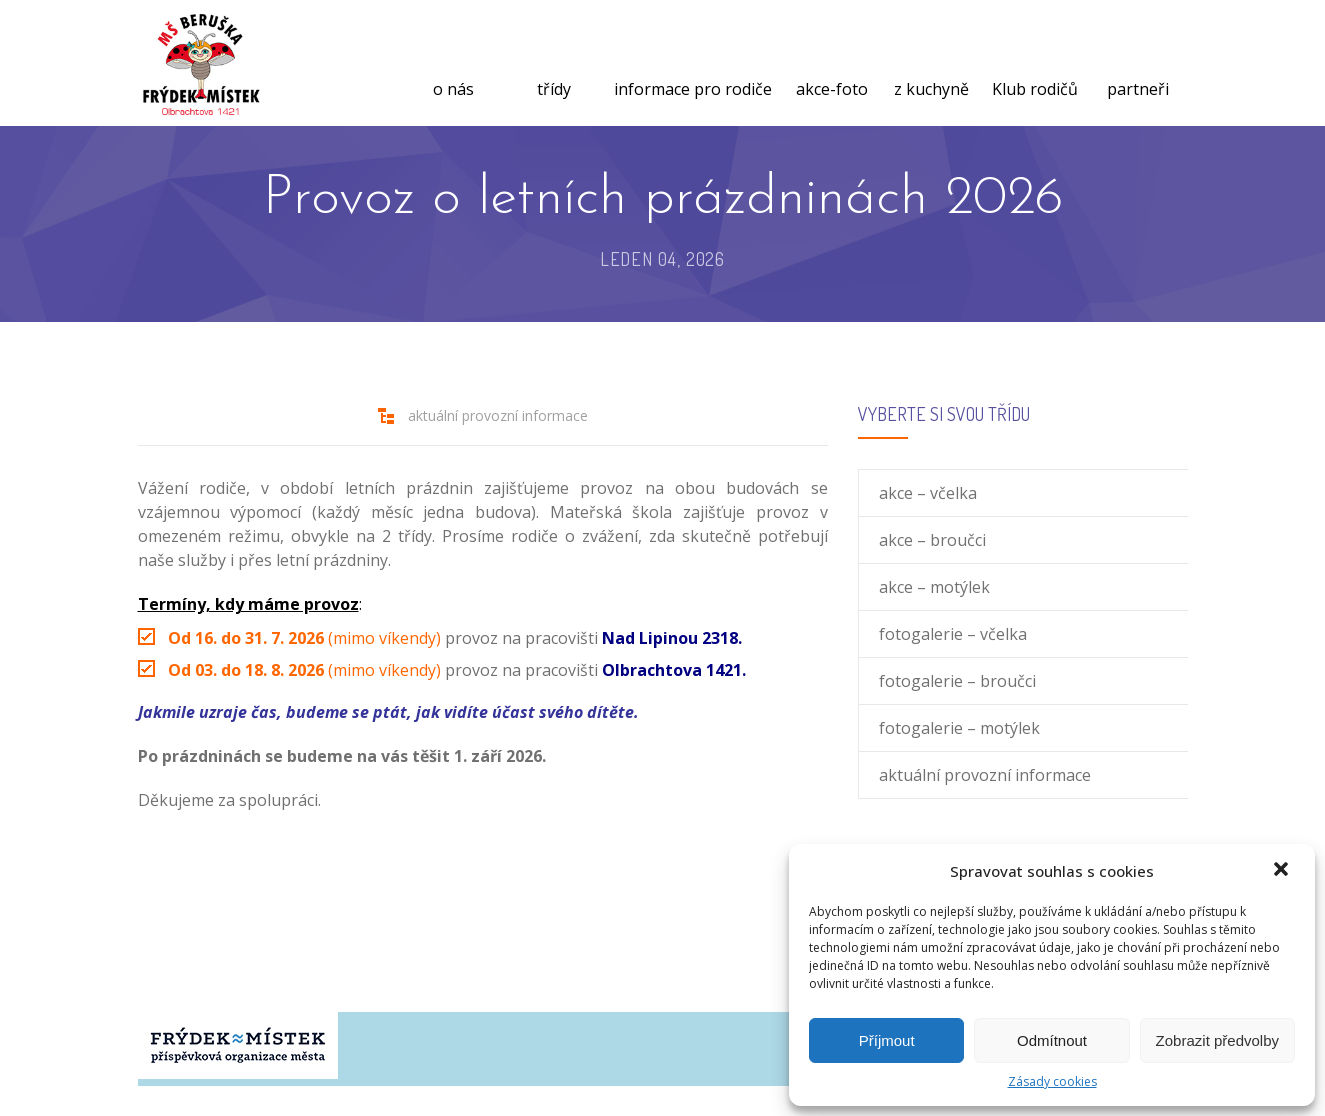  Describe the element at coordinates (1052, 1081) in the screenshot. I see `Zásady cookies` at that location.